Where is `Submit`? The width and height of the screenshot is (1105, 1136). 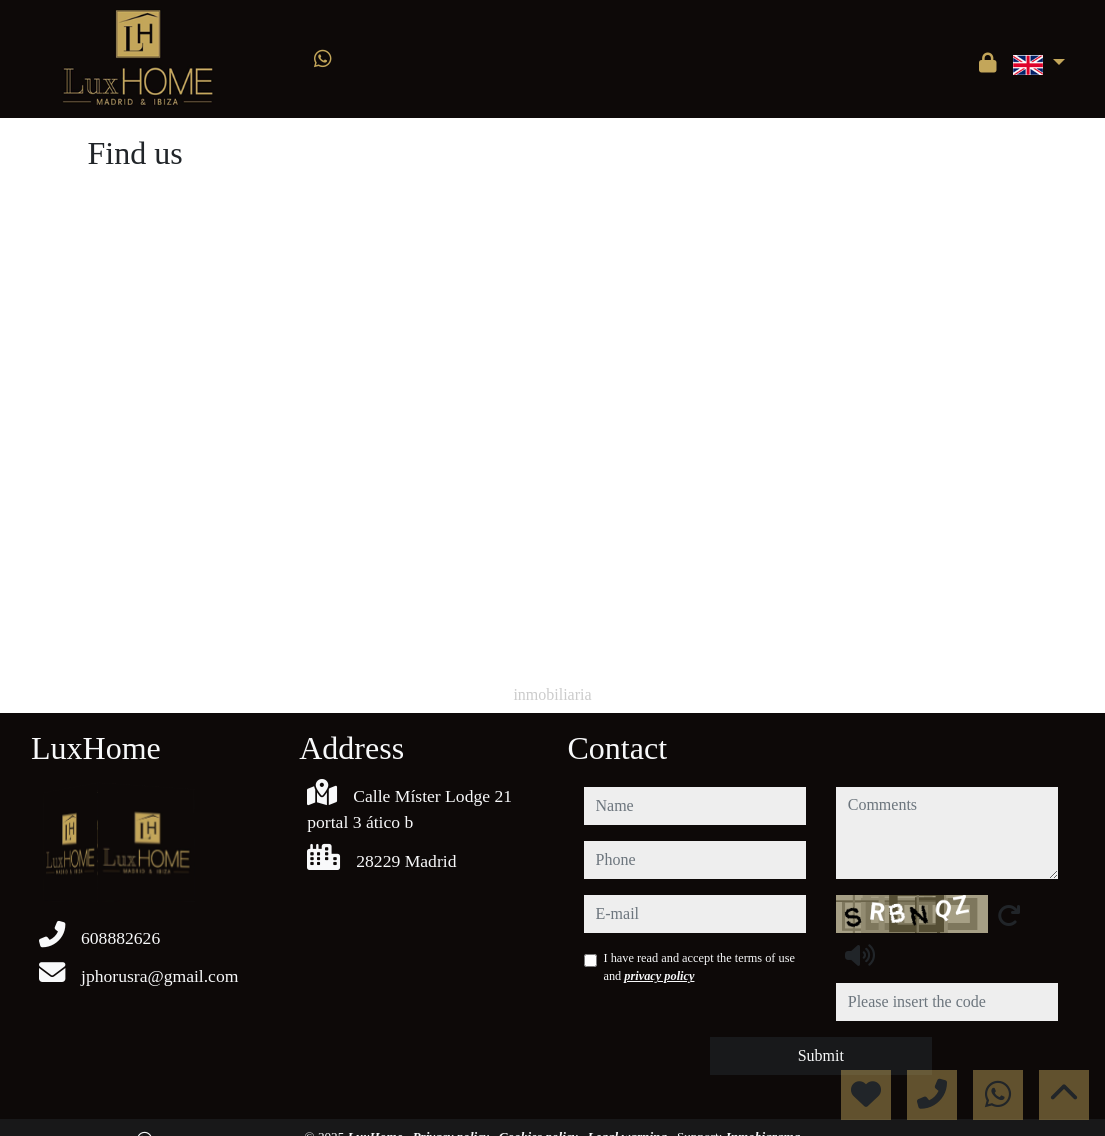 Submit is located at coordinates (821, 1055).